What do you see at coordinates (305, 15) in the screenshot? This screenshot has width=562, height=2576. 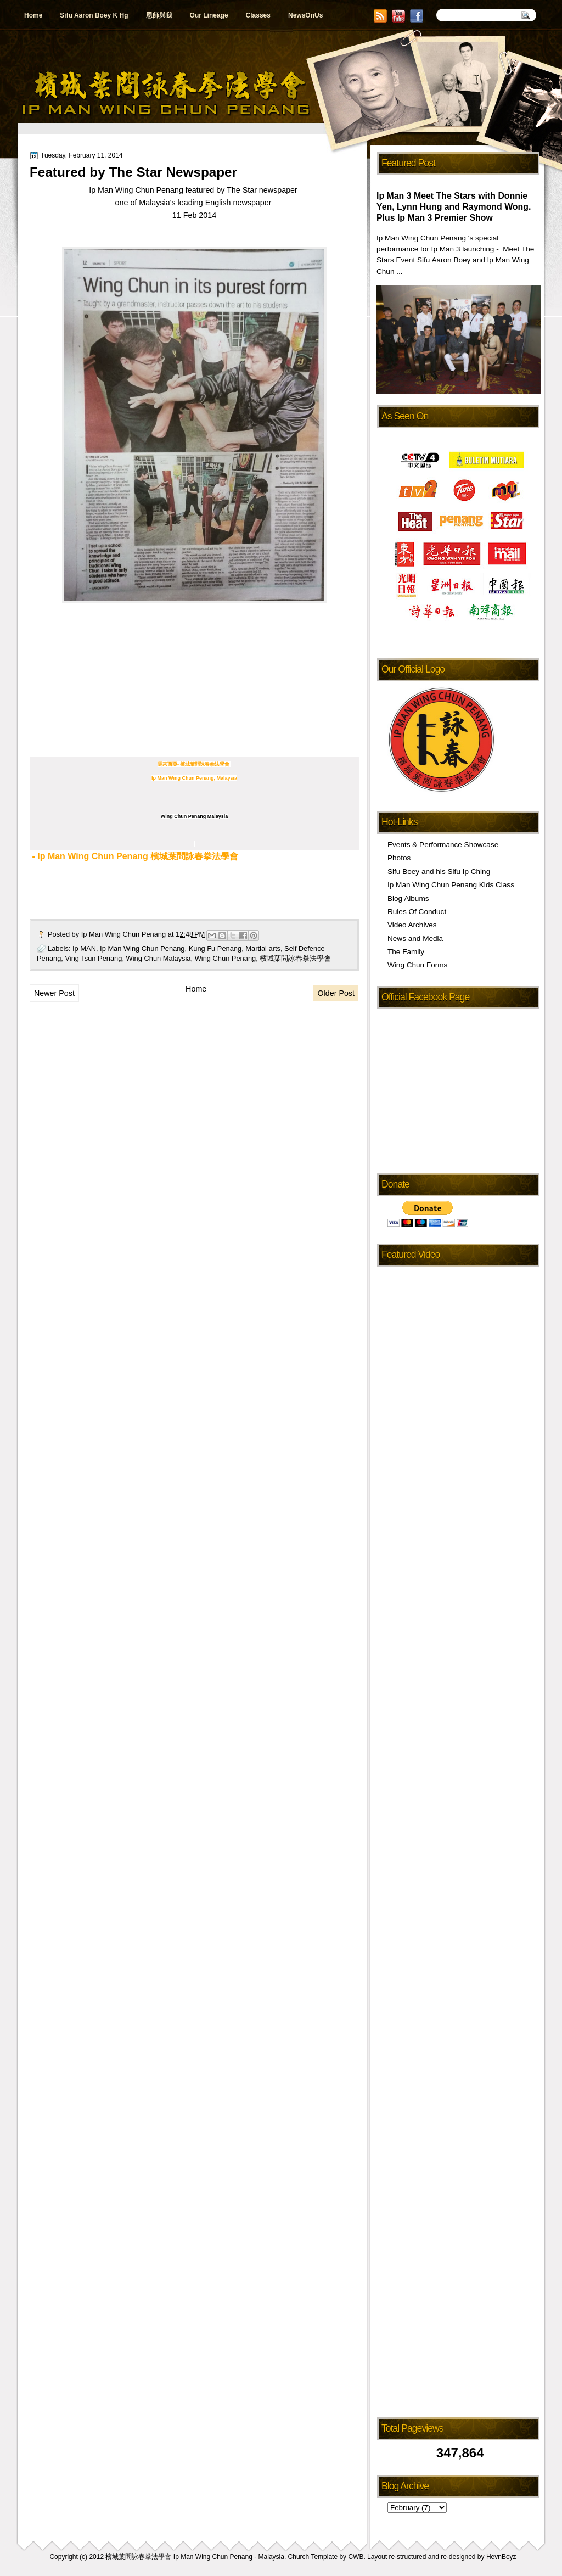 I see `NewsOnUs` at bounding box center [305, 15].